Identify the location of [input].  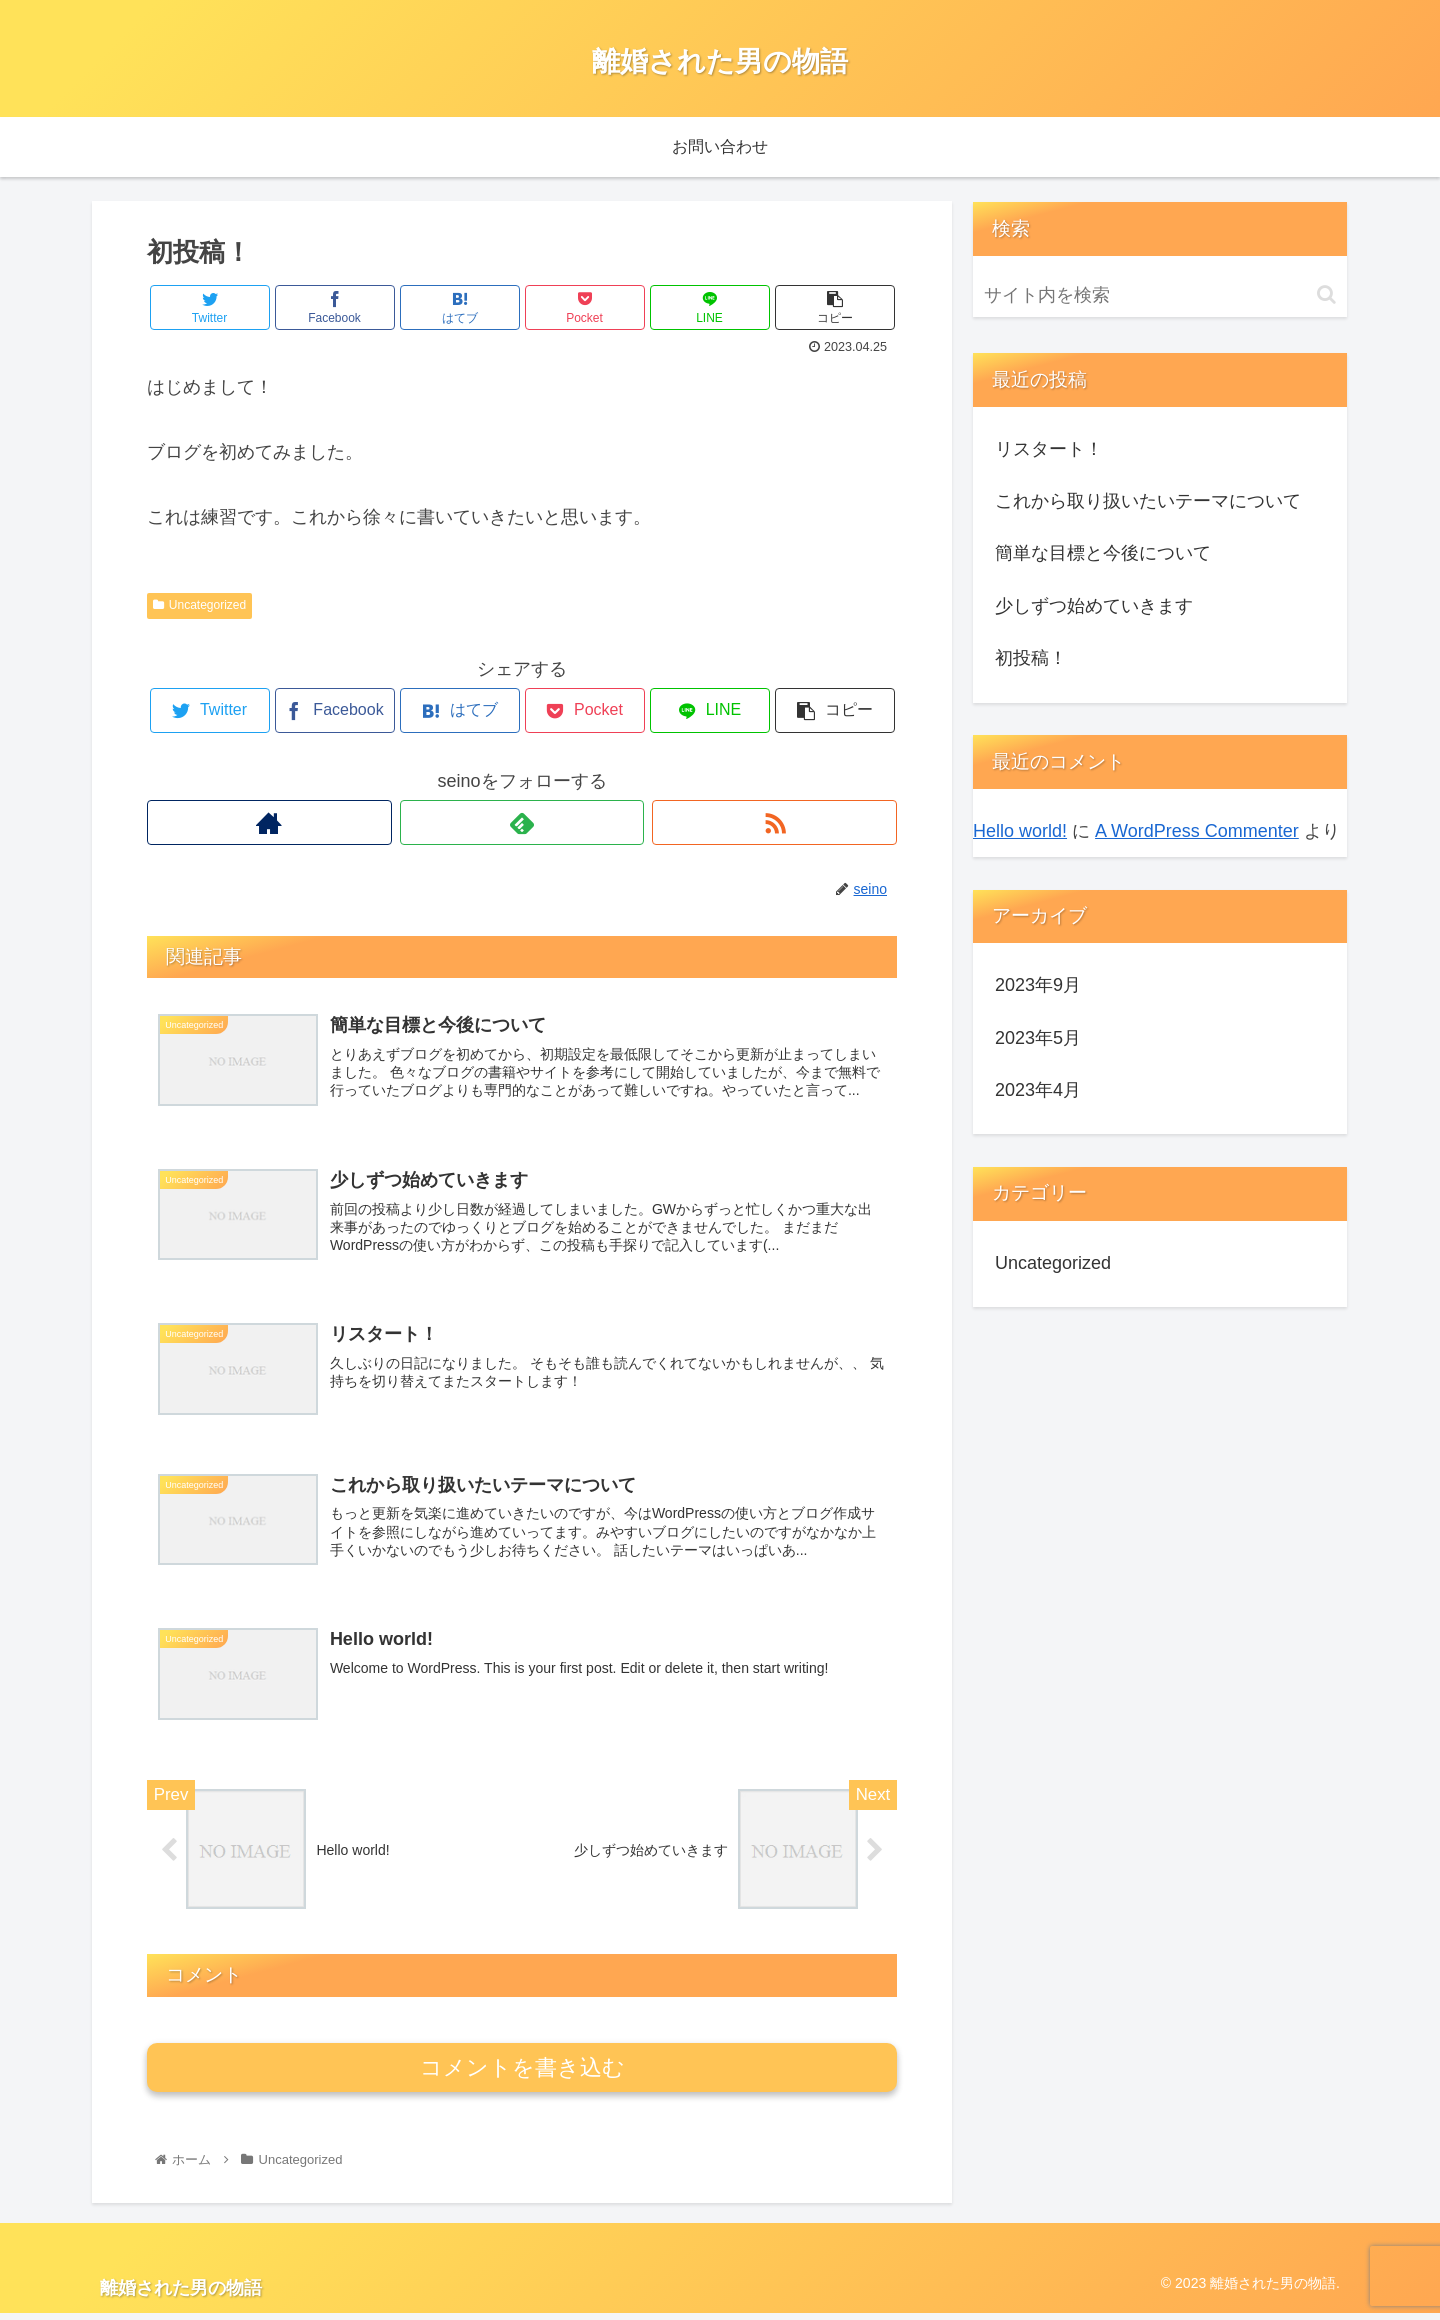
(1160, 295).